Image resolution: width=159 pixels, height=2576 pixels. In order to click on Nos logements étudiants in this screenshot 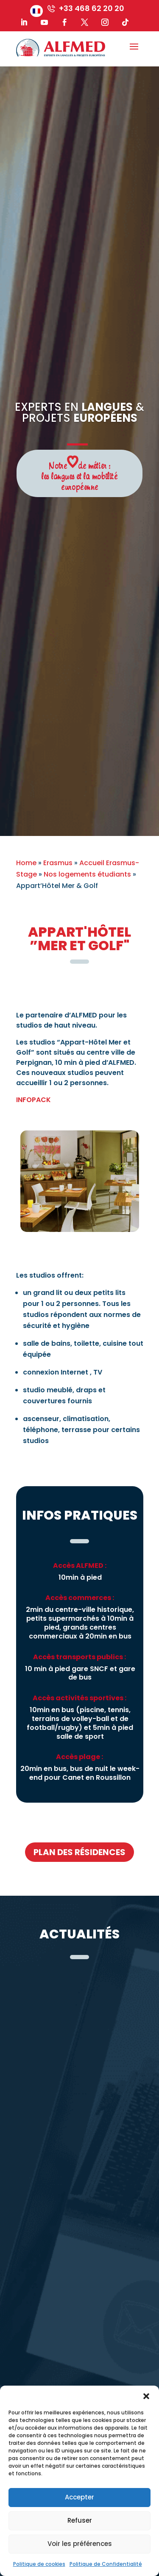, I will do `click(87, 874)`.